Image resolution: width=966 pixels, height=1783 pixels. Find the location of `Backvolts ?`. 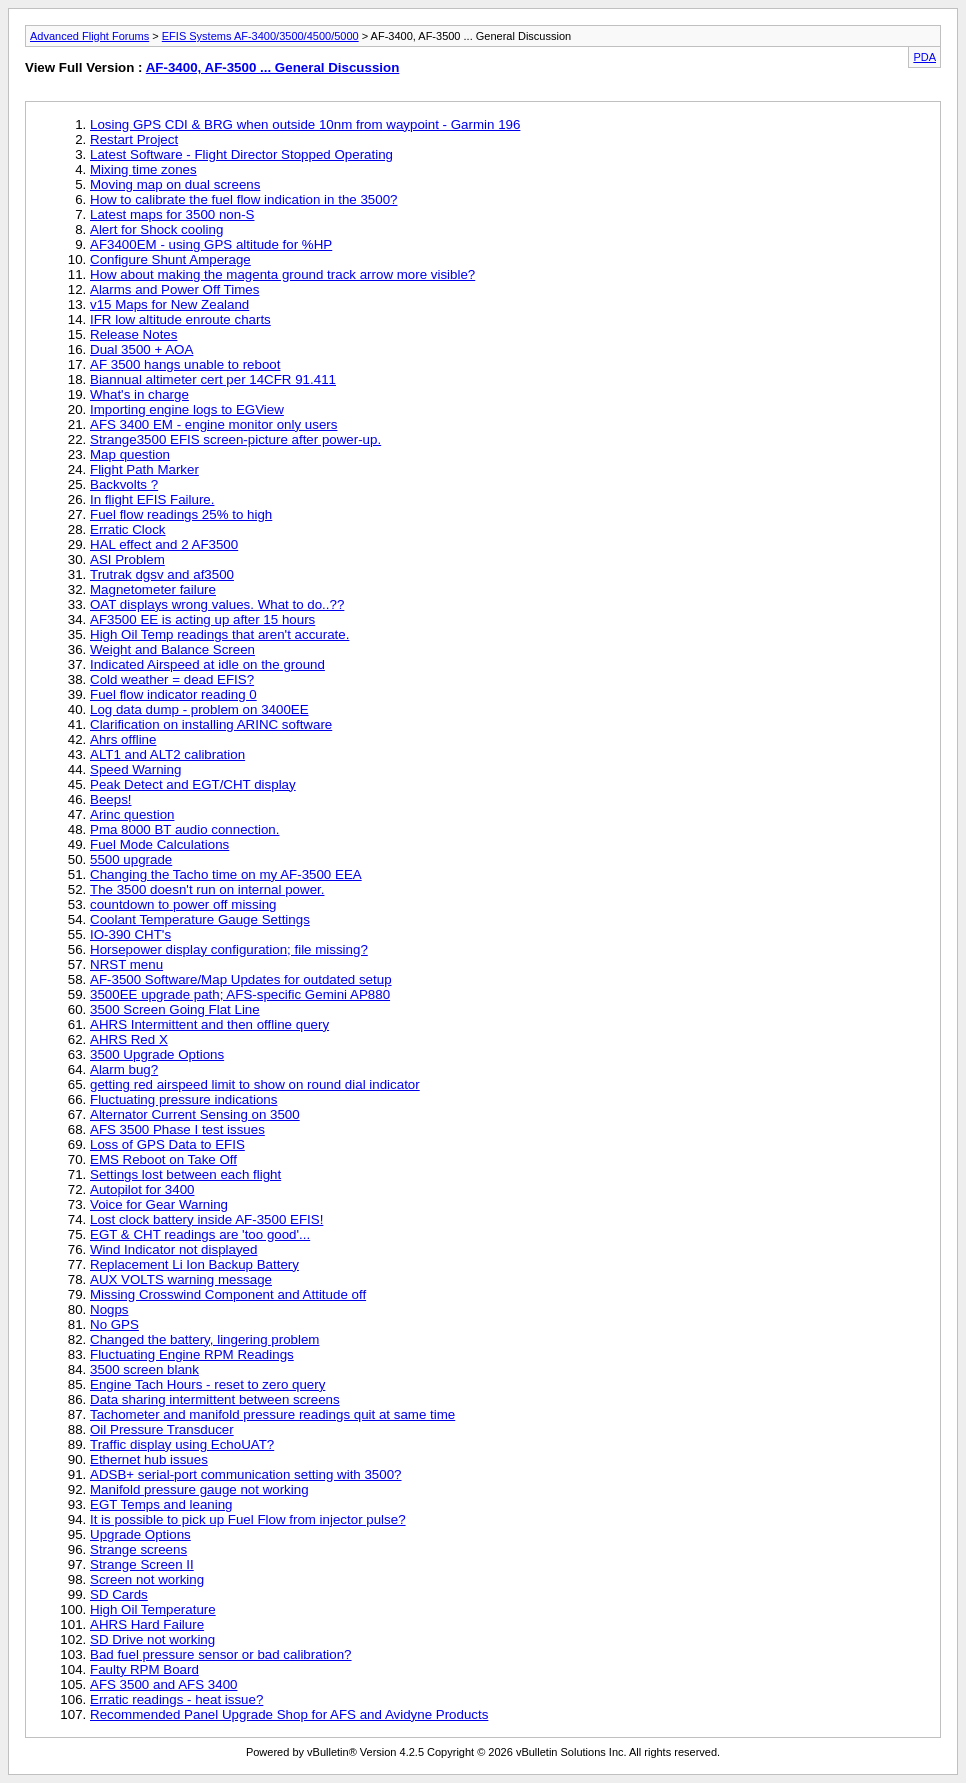

Backvolts ? is located at coordinates (124, 484).